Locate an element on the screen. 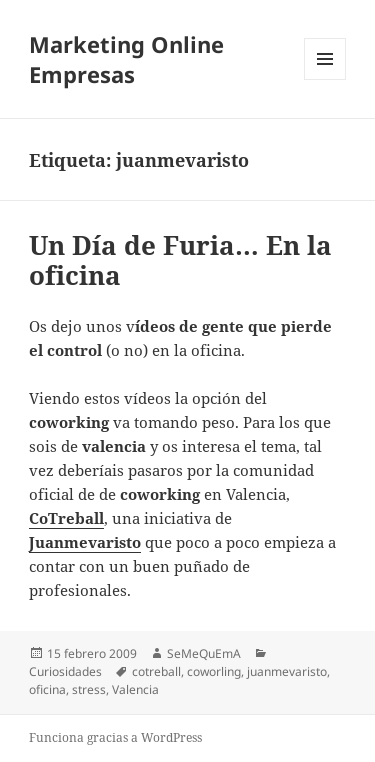 The width and height of the screenshot is (375, 762). Juanmevaristo is located at coordinates (85, 542).